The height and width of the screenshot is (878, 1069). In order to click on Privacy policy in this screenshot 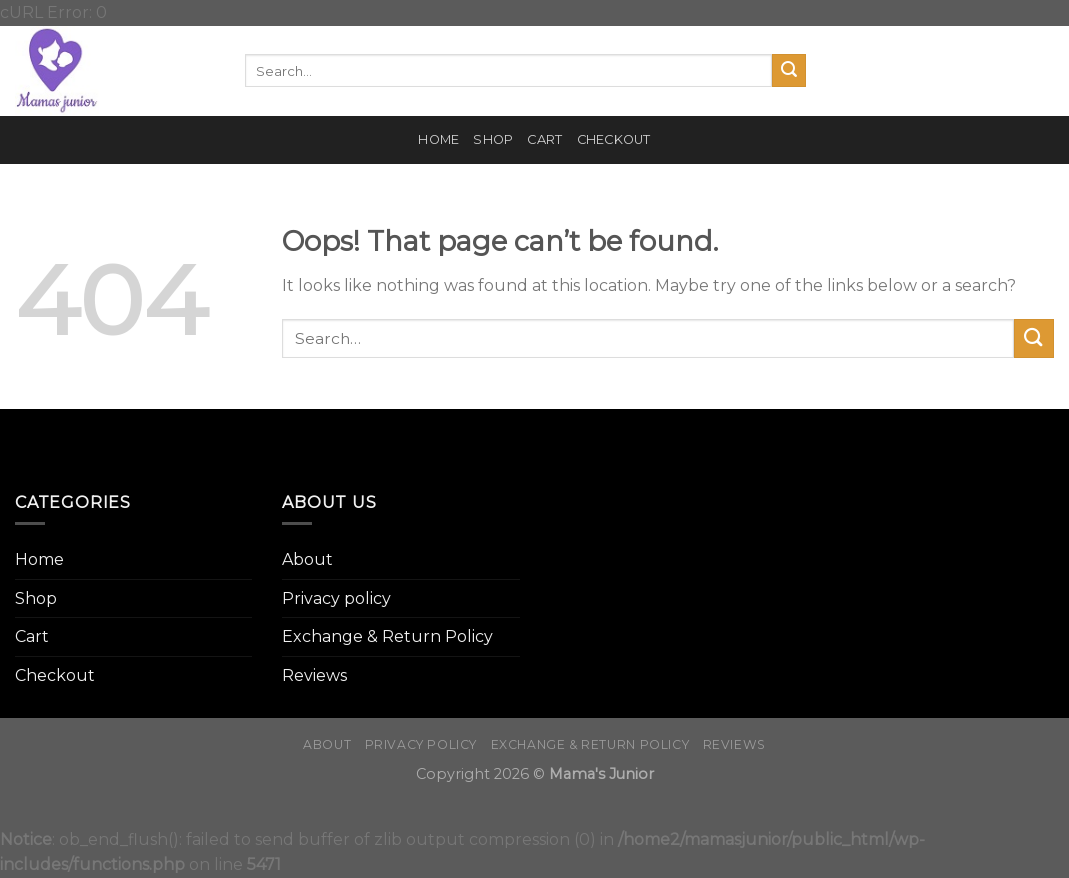, I will do `click(336, 598)`.